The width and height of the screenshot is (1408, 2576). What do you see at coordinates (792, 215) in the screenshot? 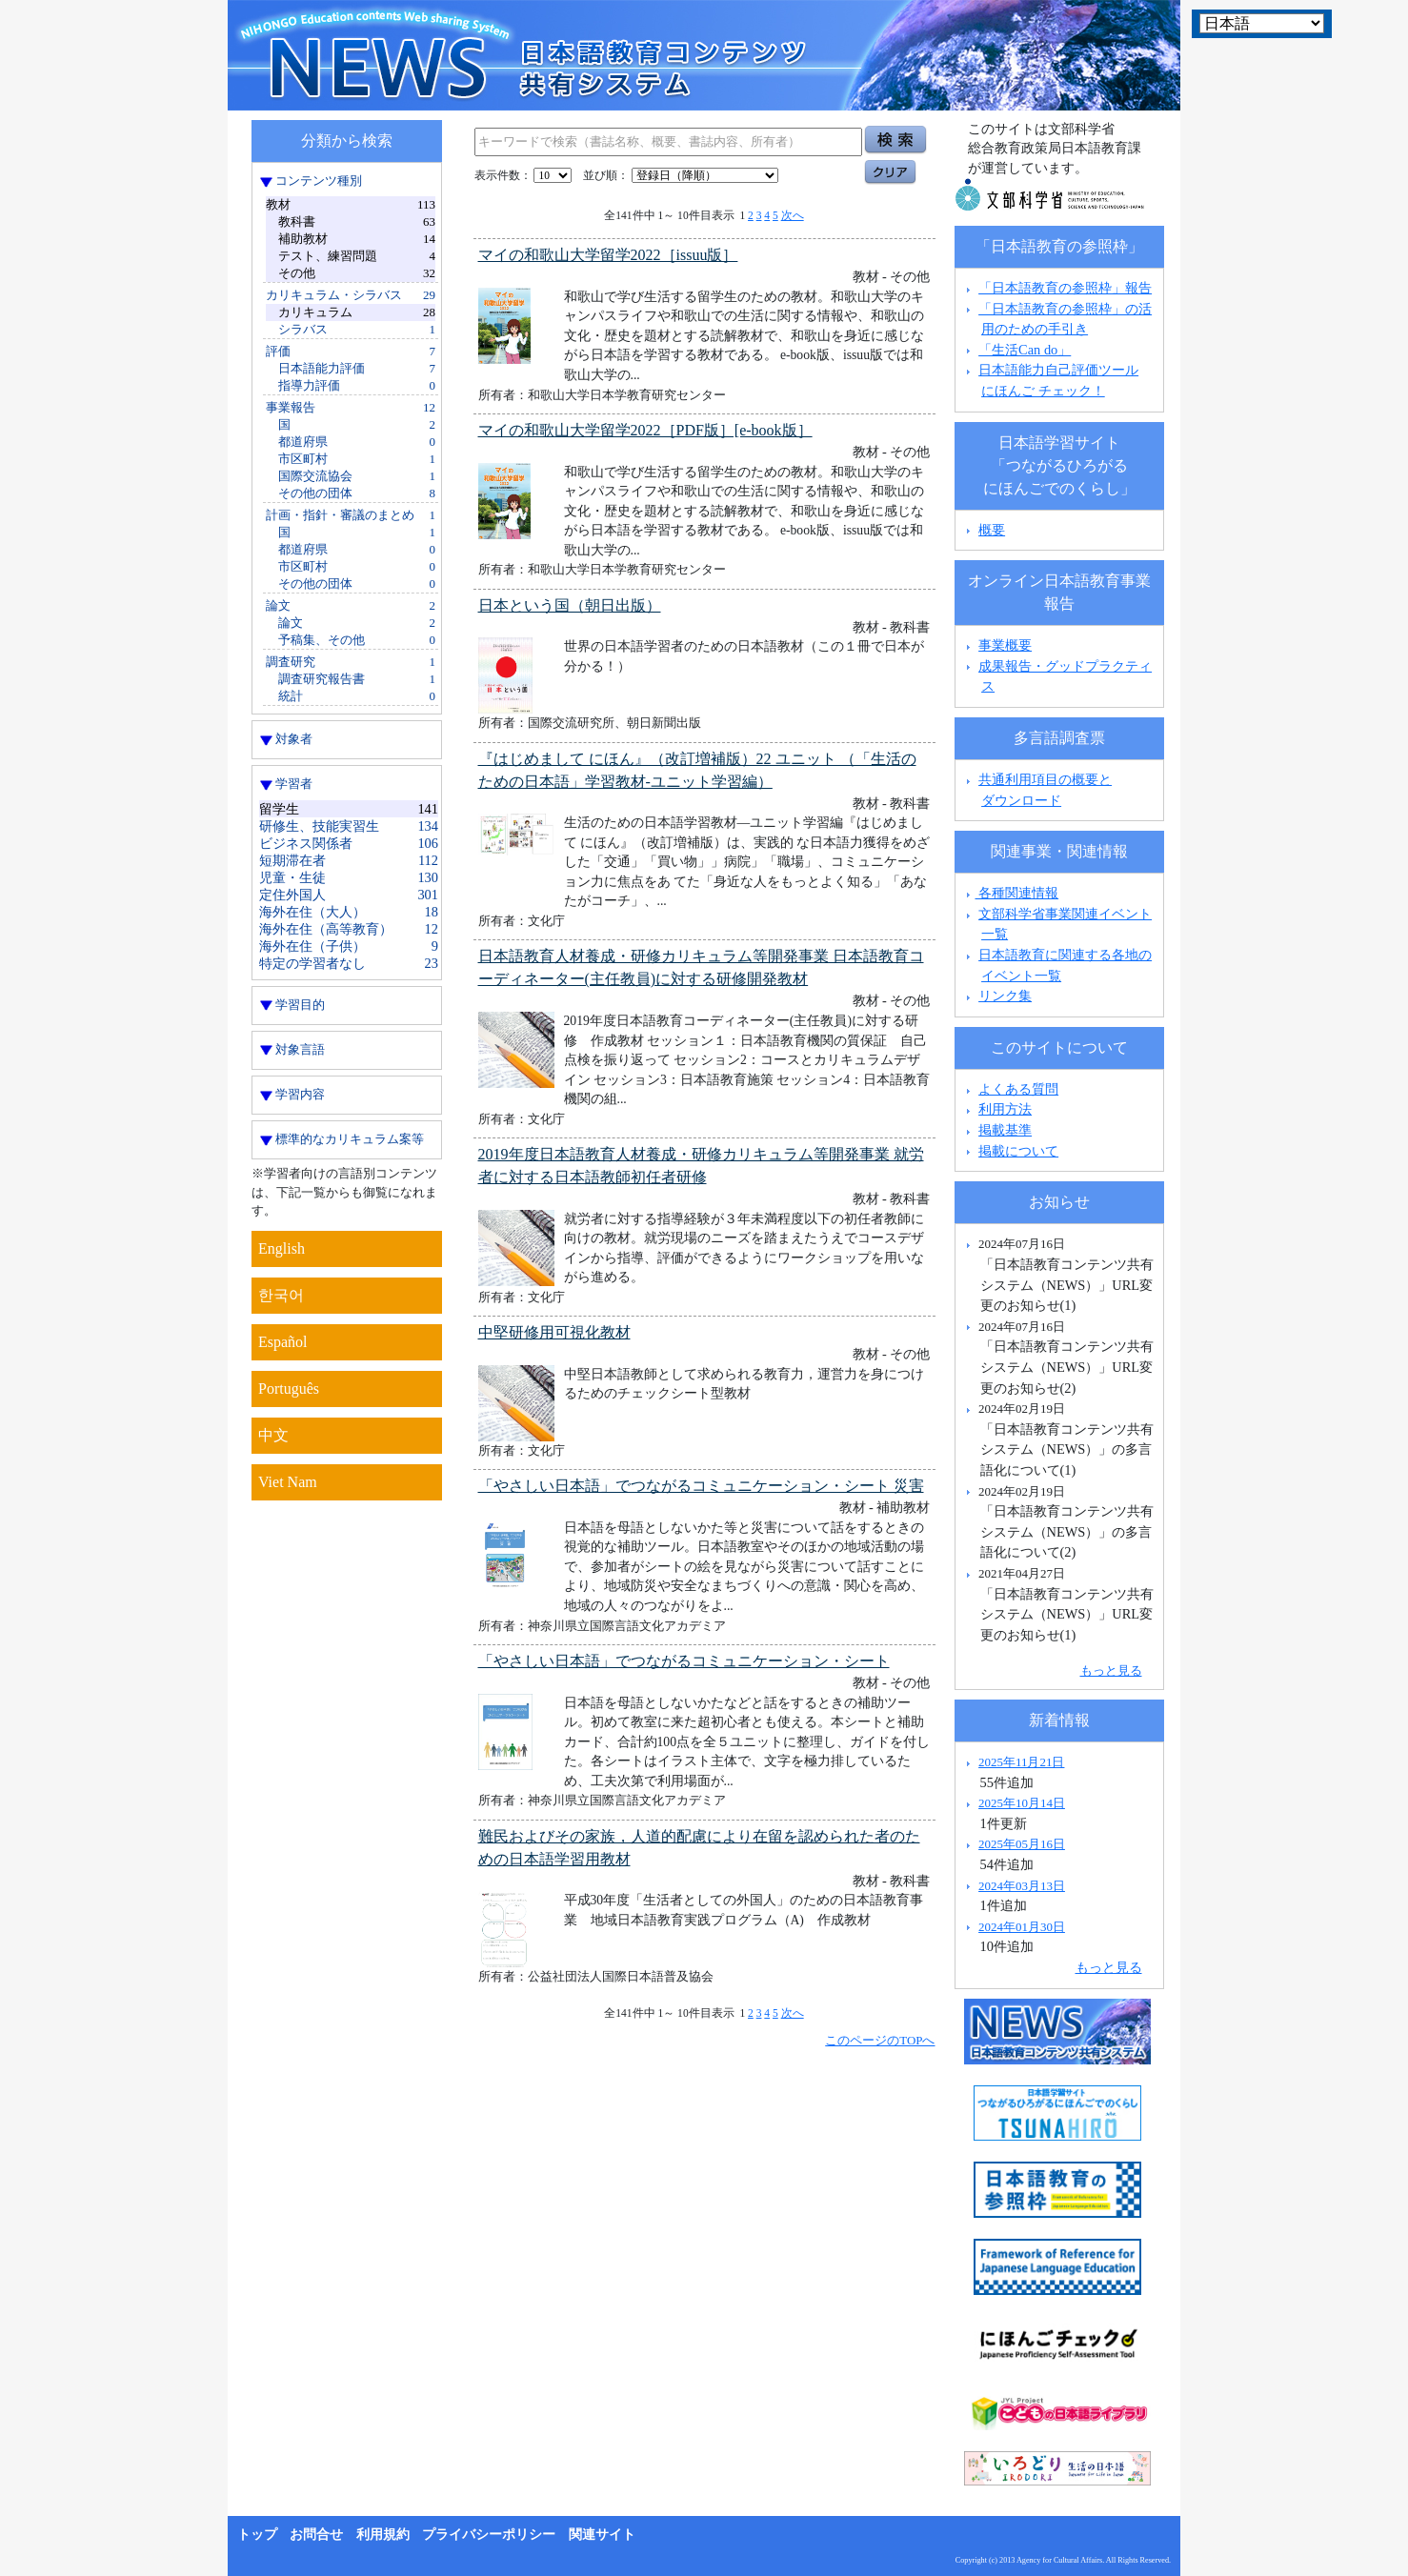
I see `次へ` at bounding box center [792, 215].